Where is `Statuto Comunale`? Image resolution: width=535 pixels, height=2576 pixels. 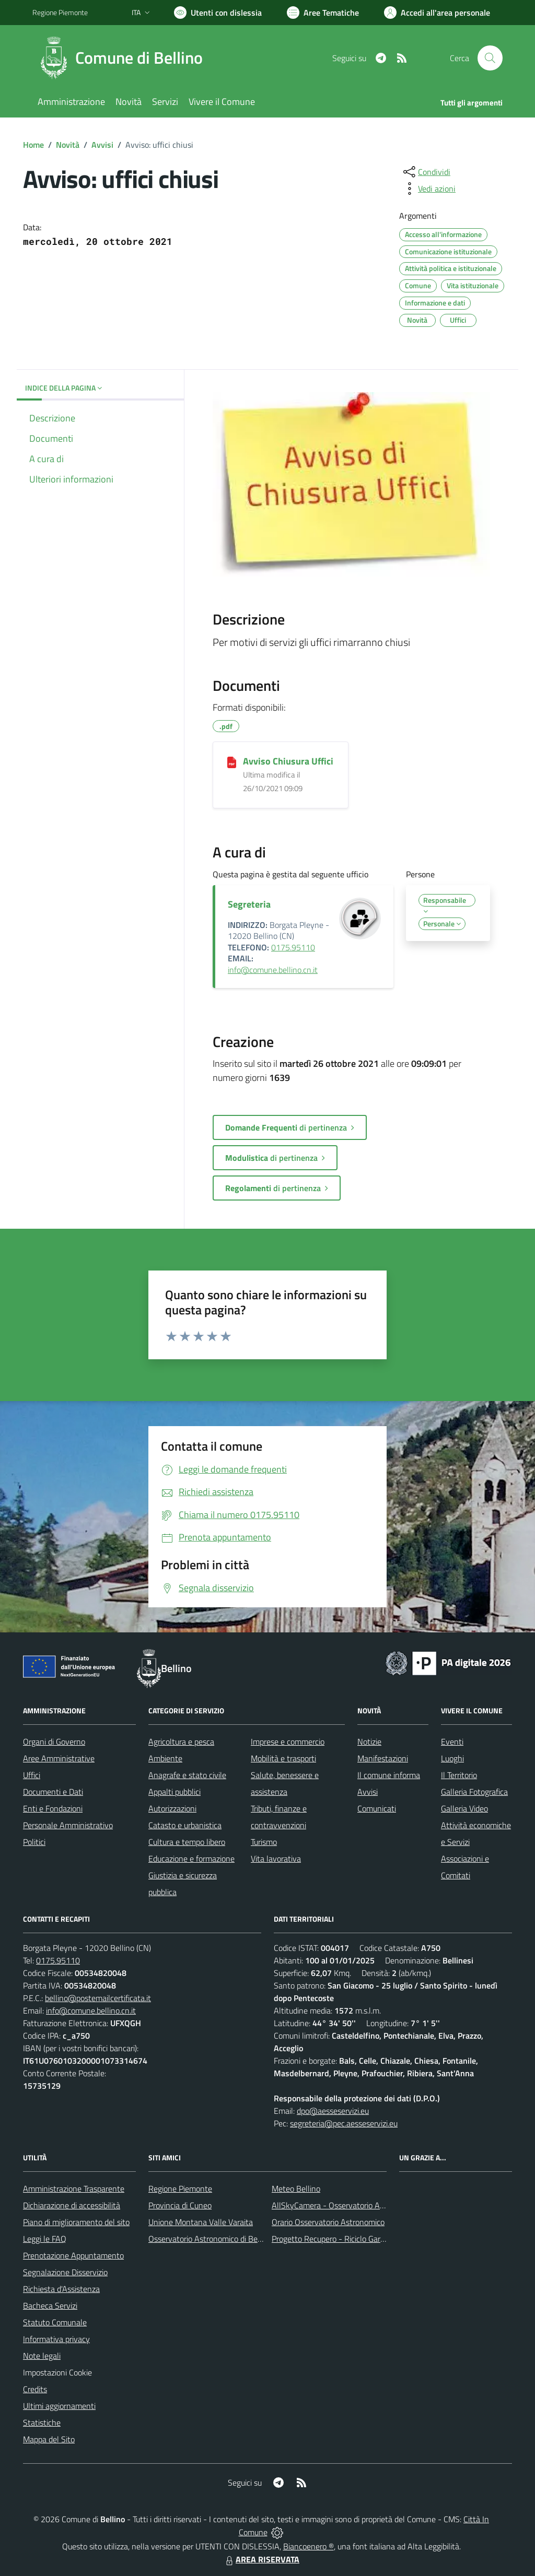
Statuto Comunale is located at coordinates (55, 2322).